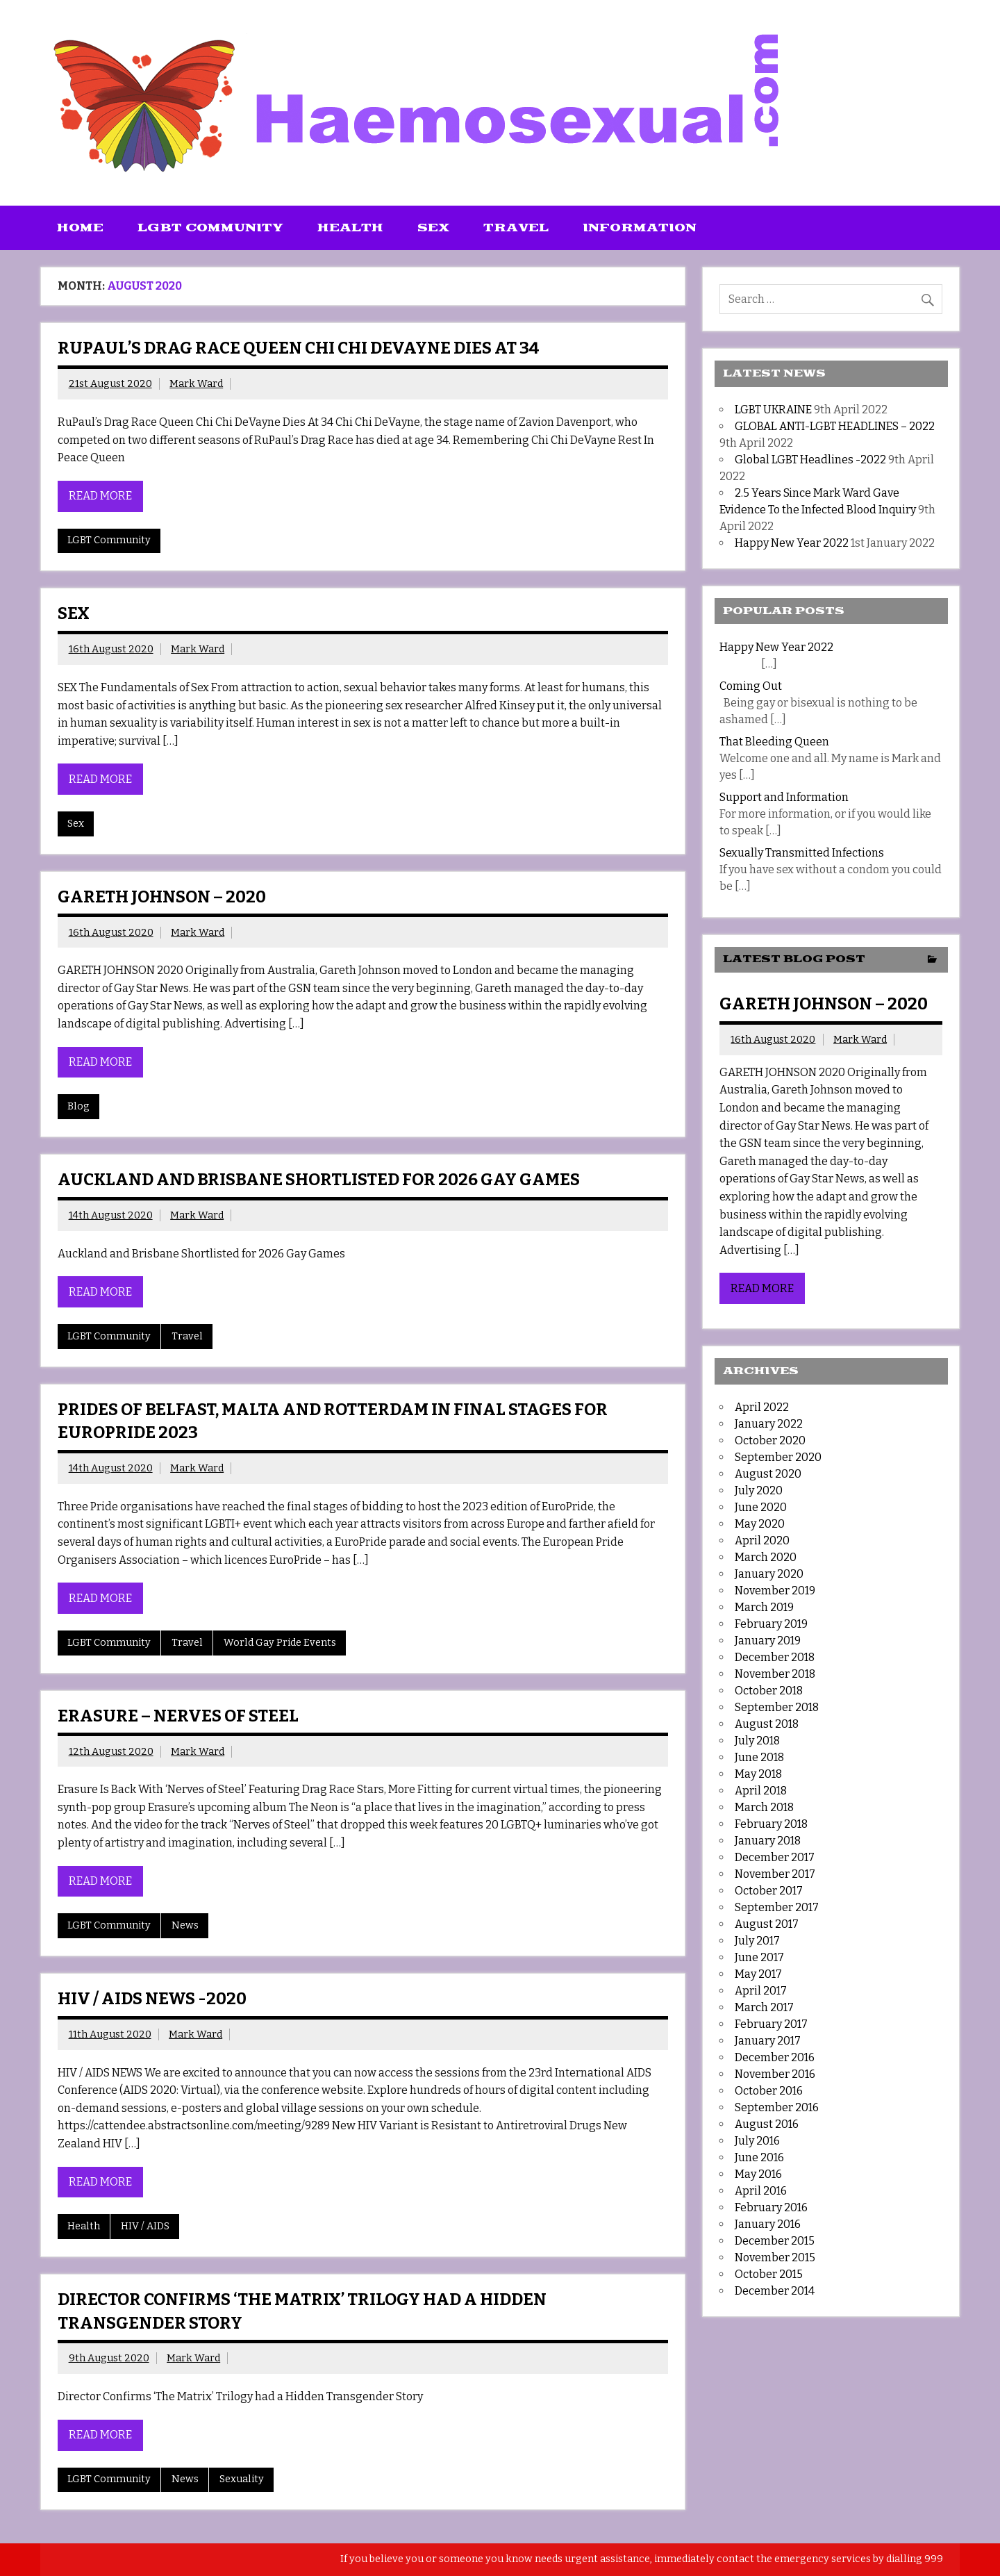 The image size is (1000, 2576). I want to click on Health, so click(350, 228).